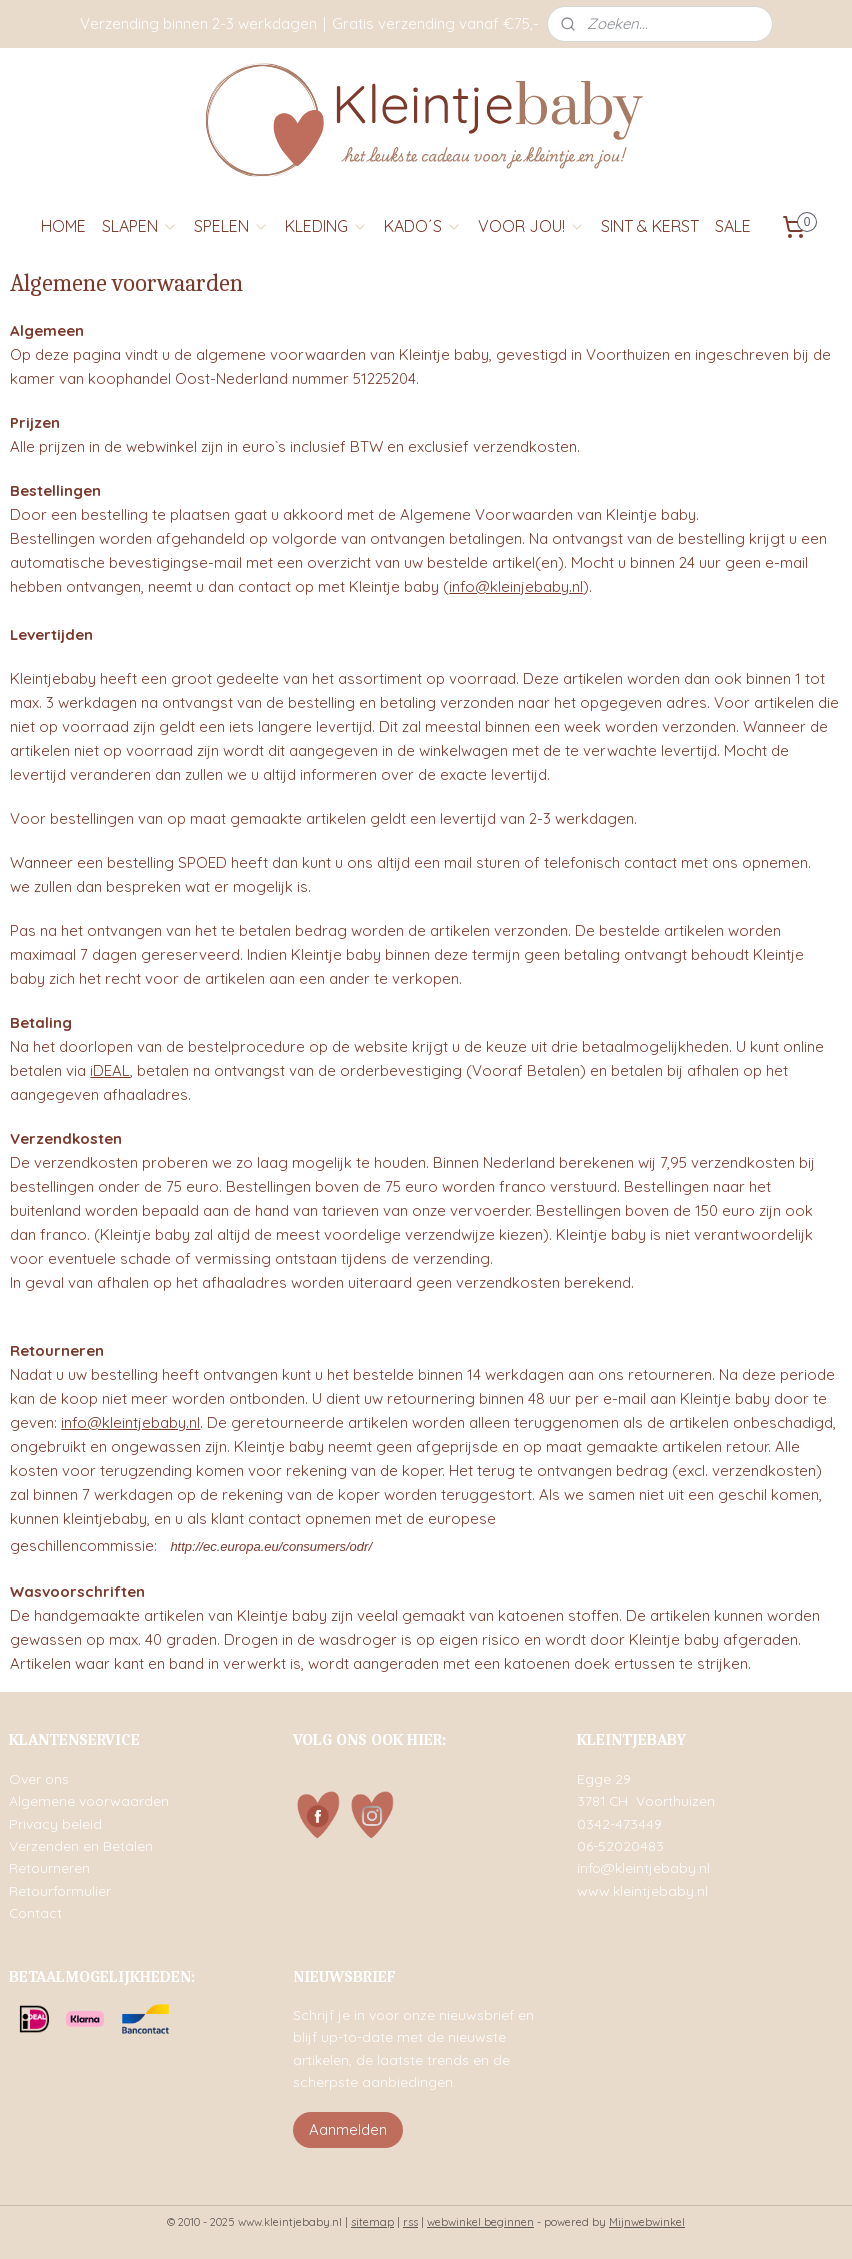 The height and width of the screenshot is (2259, 852). I want to click on webwinkel beginnen, so click(480, 2222).